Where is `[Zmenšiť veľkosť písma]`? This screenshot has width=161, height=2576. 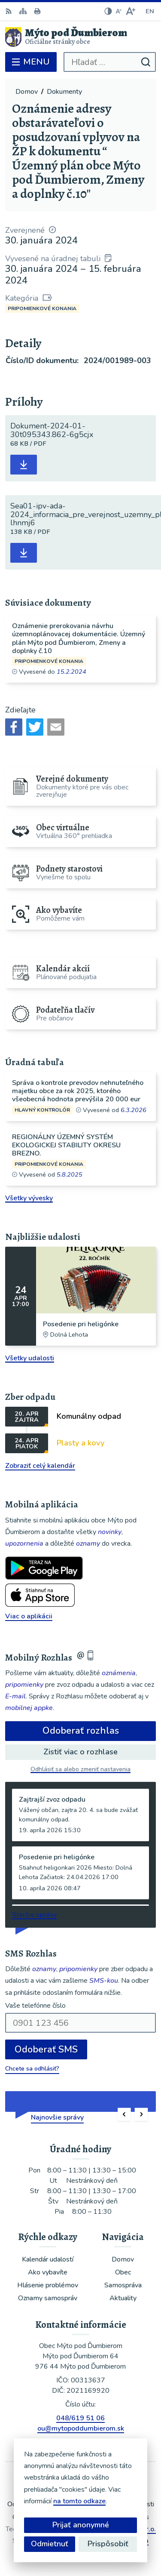 [Zmenšiť veľkosť písma] is located at coordinates (118, 11).